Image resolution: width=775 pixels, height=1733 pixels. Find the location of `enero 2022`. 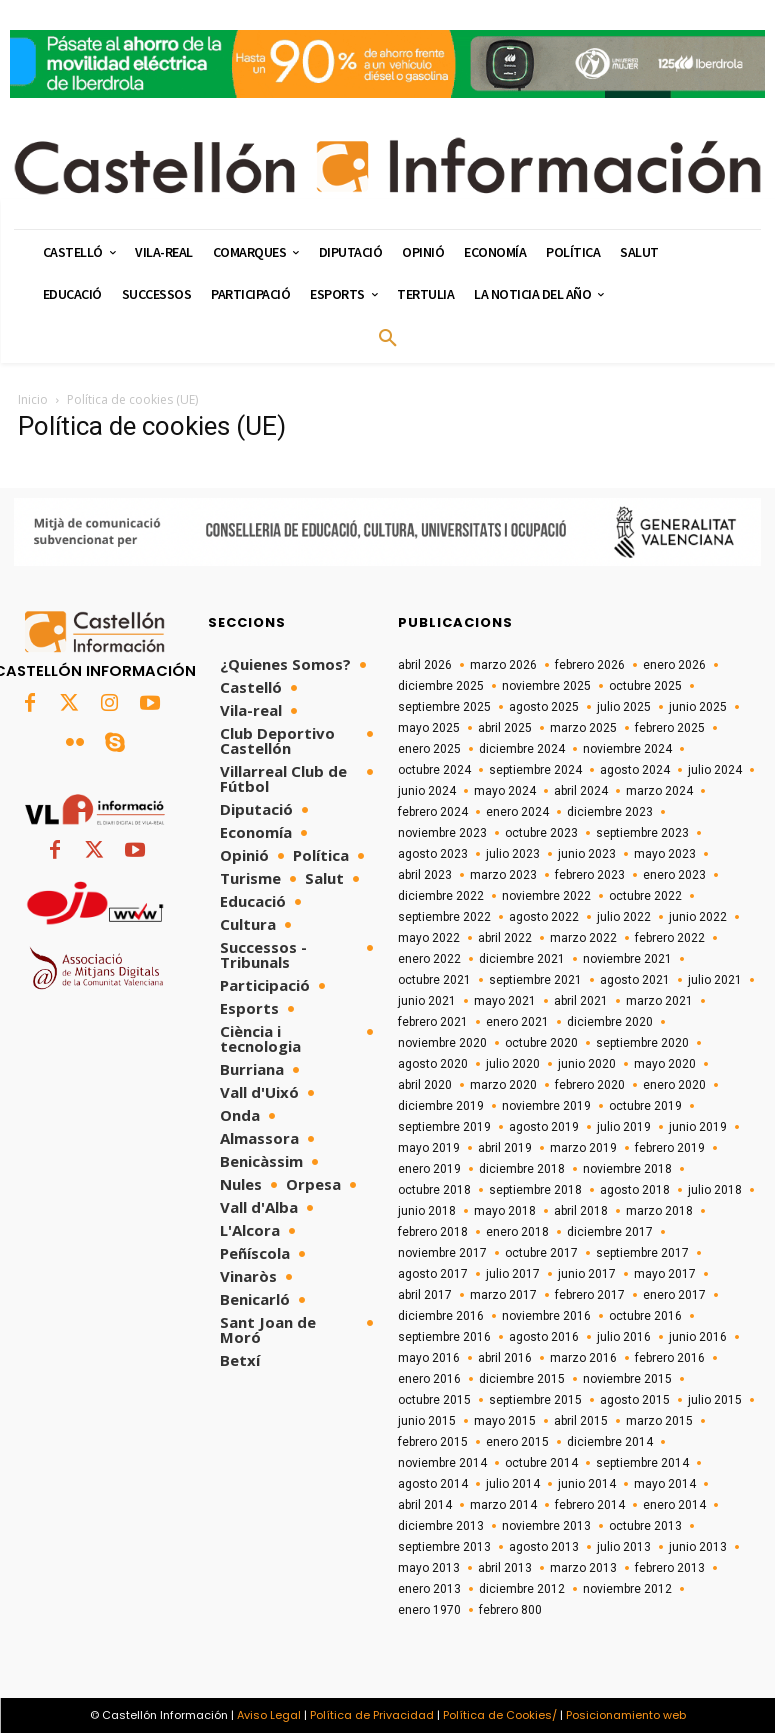

enero 2022 is located at coordinates (429, 959).